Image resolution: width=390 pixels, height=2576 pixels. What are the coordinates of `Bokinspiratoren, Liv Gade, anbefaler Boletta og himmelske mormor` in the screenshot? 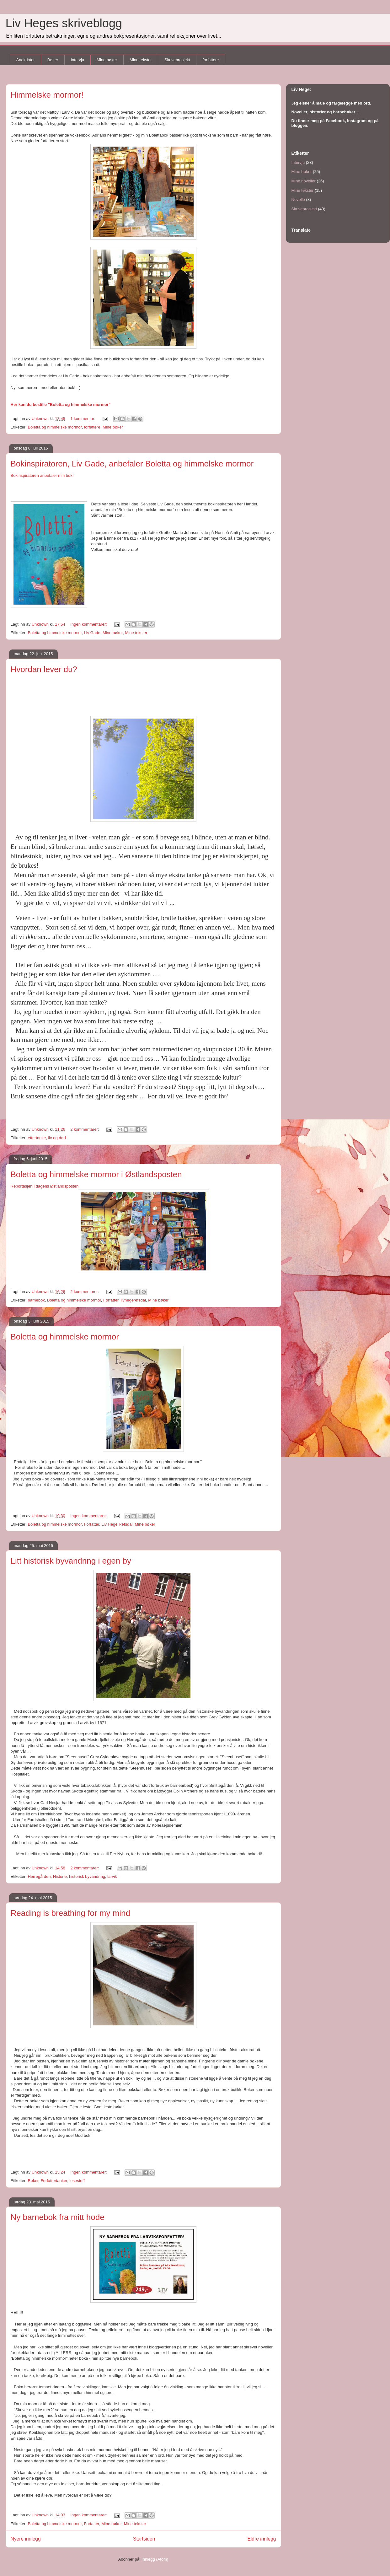 It's located at (132, 463).